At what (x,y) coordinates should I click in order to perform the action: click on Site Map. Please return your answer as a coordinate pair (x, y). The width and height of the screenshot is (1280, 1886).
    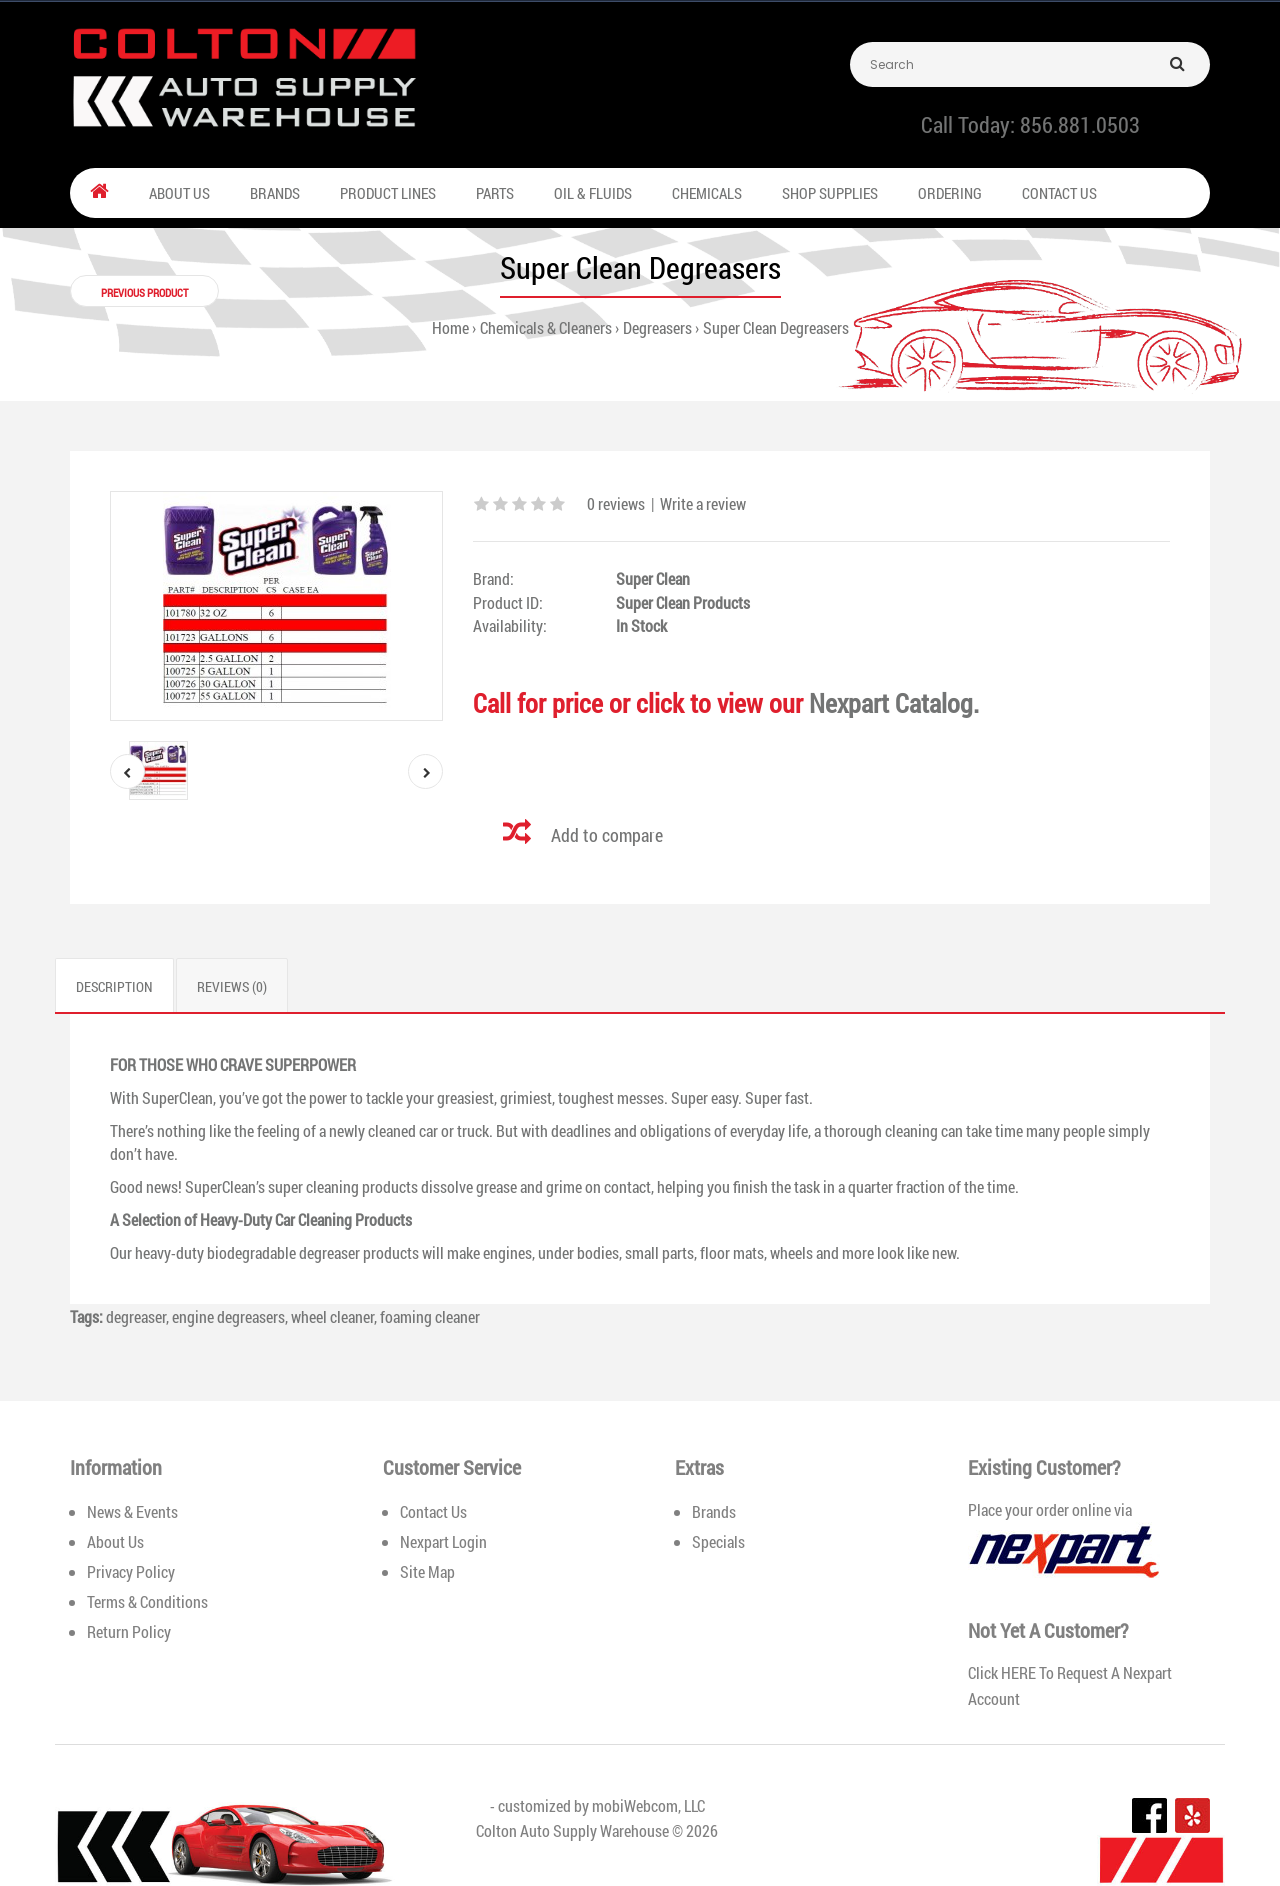
    Looking at the image, I should click on (427, 1571).